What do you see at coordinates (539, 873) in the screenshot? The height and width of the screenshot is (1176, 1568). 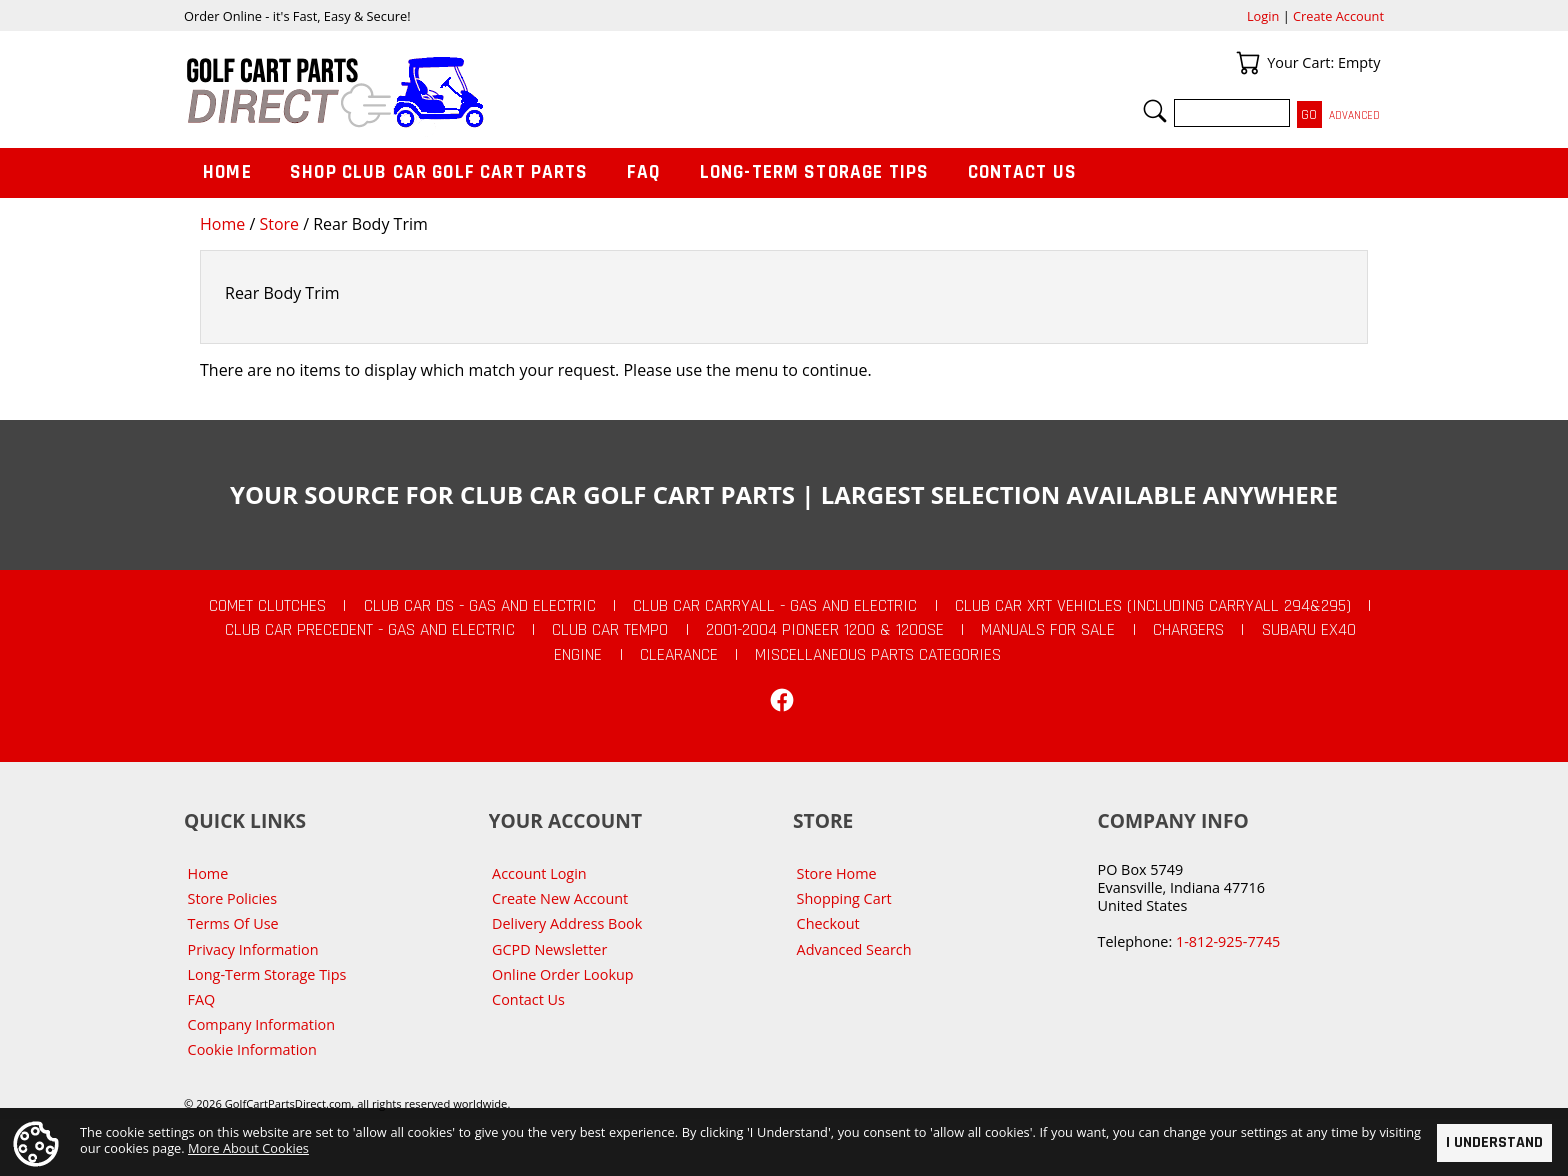 I see `Account Login` at bounding box center [539, 873].